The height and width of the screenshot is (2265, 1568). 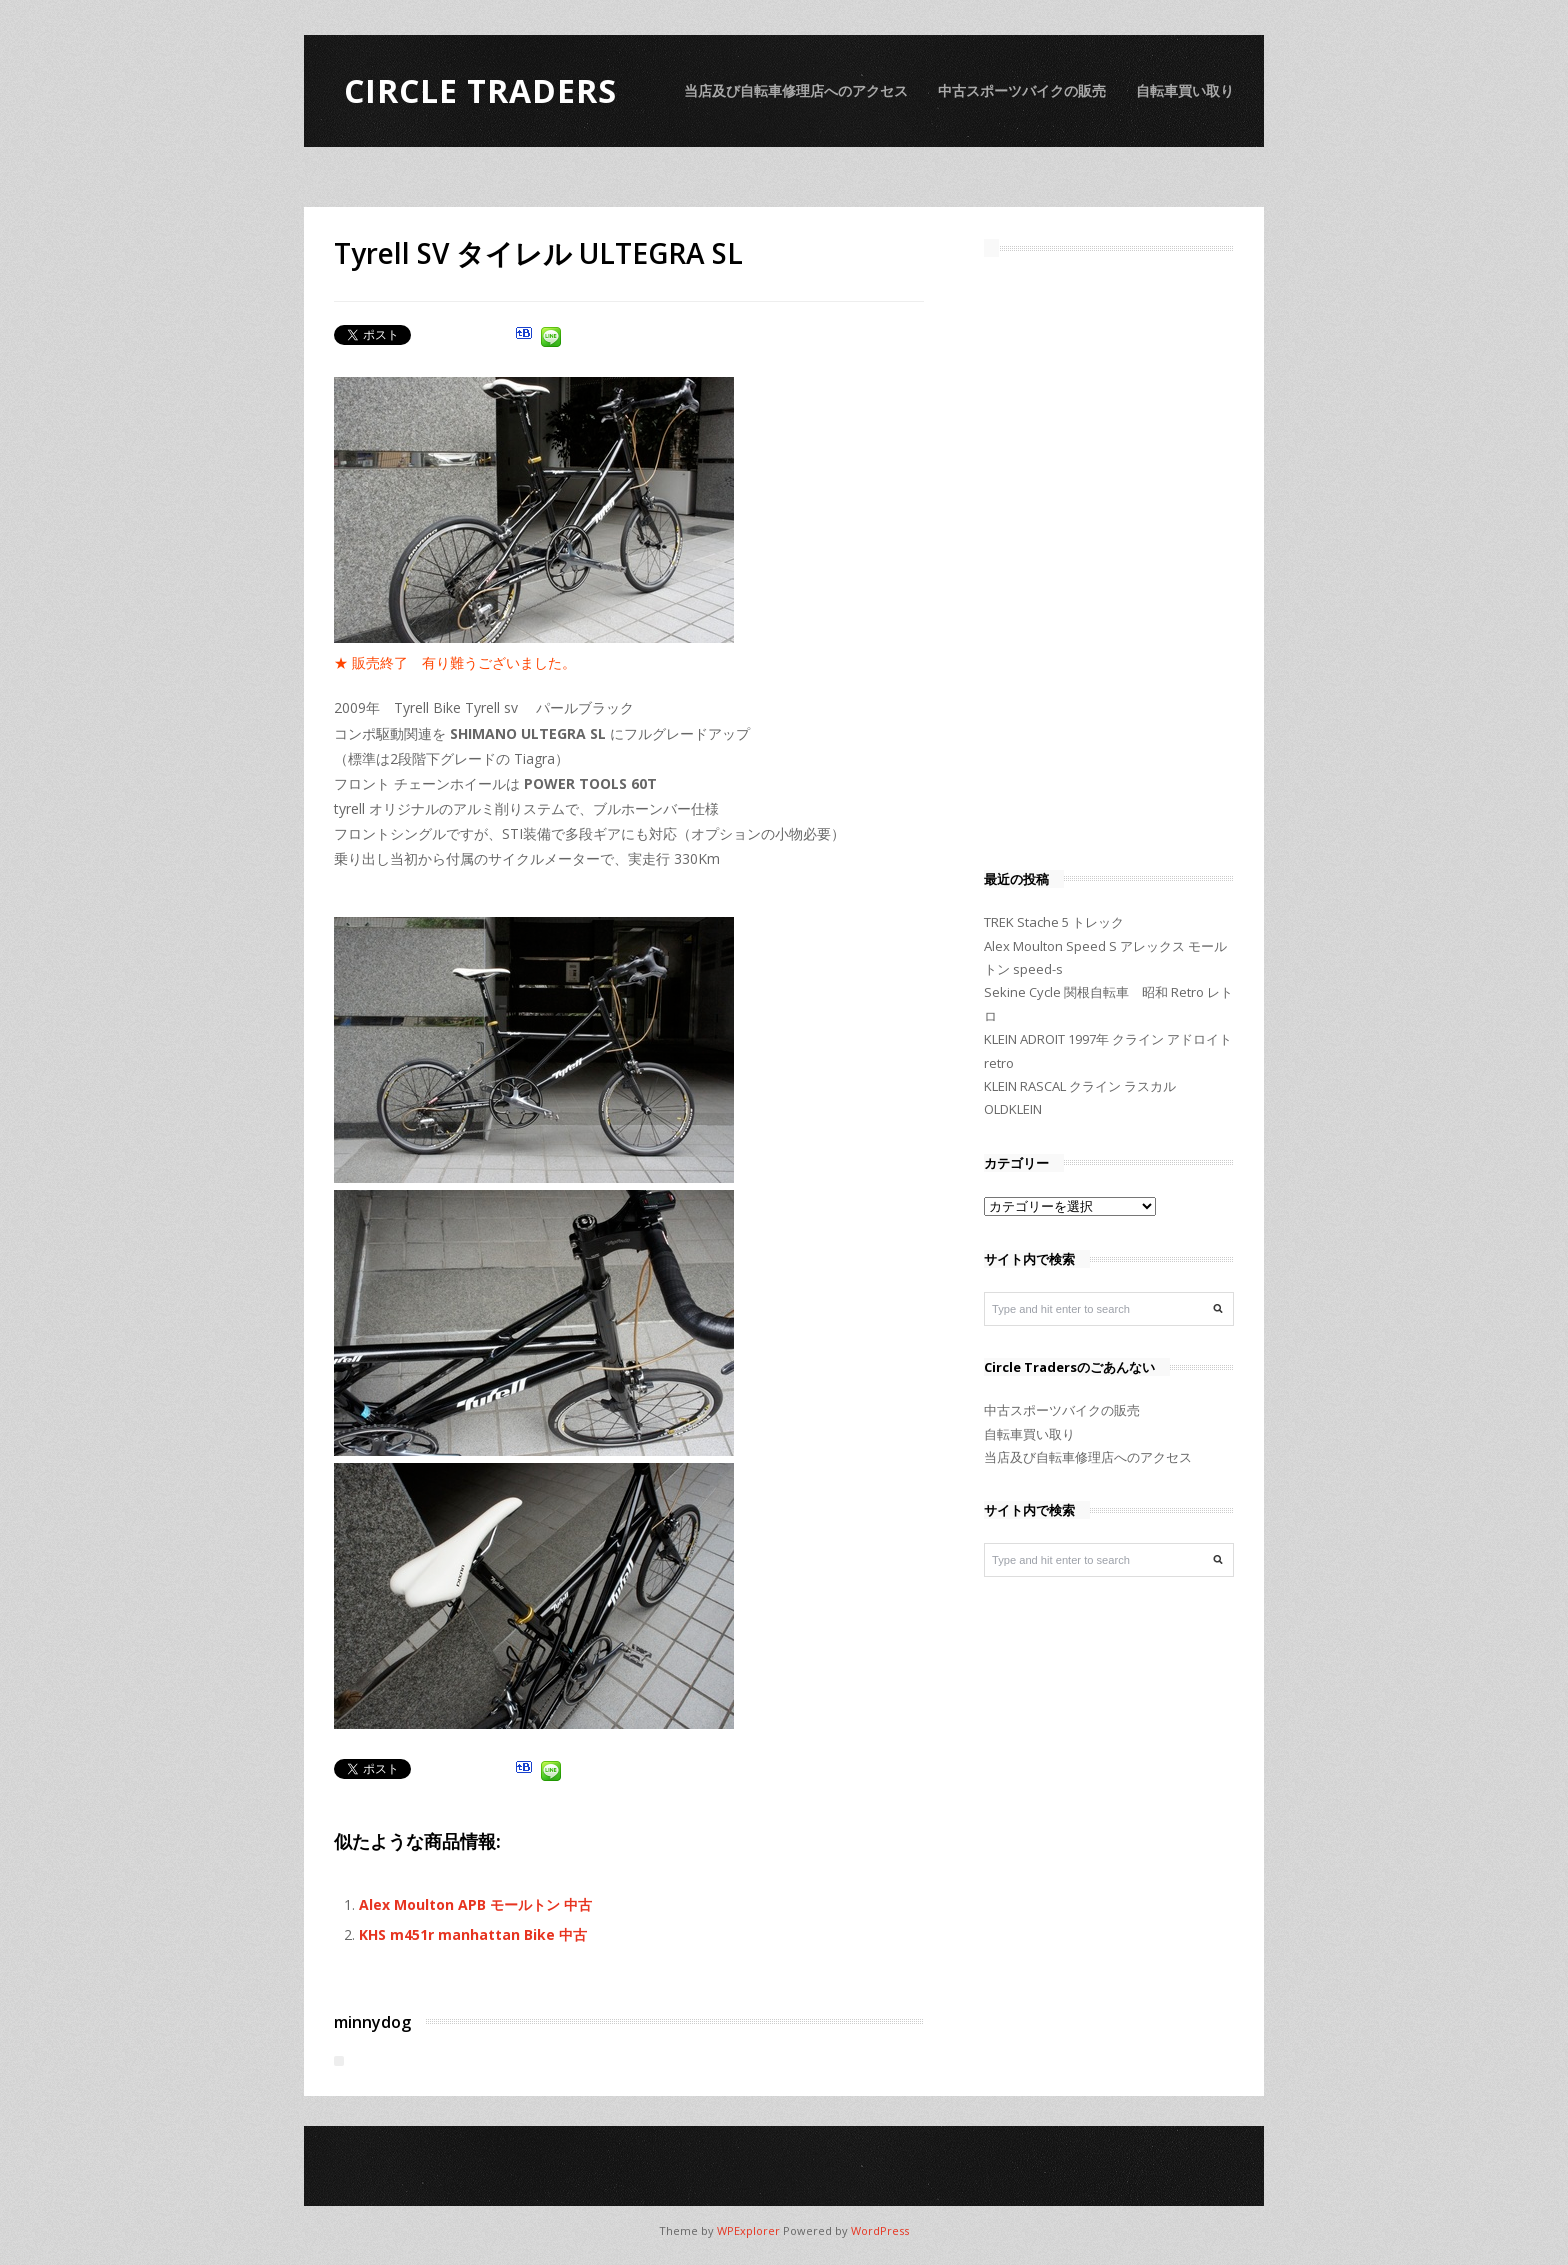 What do you see at coordinates (473, 1934) in the screenshot?
I see `KHS m451r manhattan Bike 中古` at bounding box center [473, 1934].